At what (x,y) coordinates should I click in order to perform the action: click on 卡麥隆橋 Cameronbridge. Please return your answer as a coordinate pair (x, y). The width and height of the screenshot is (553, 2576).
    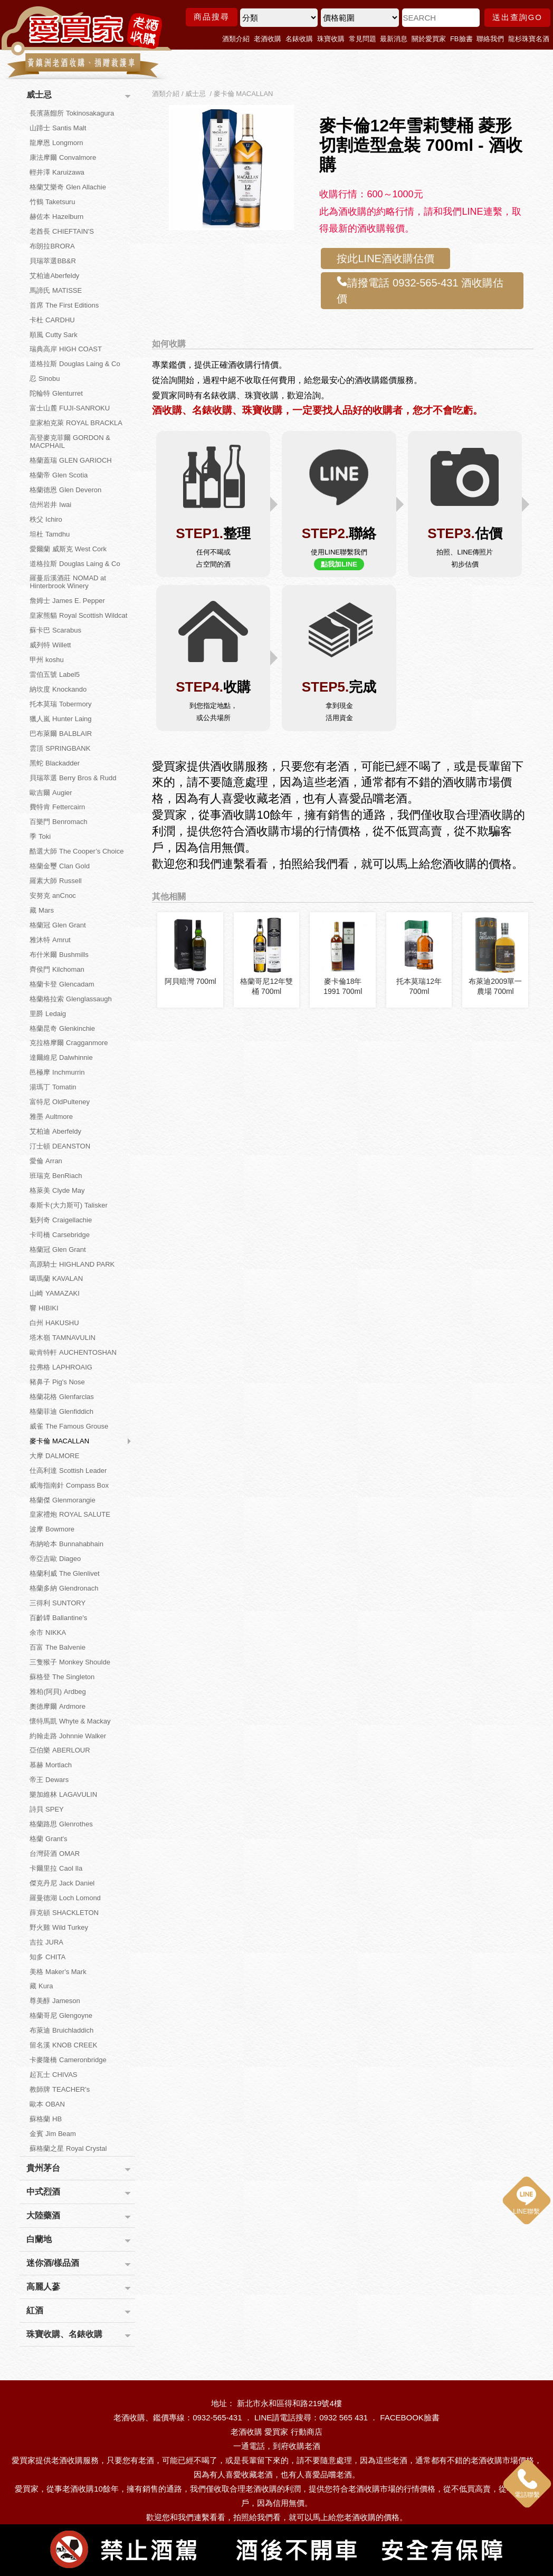
    Looking at the image, I should click on (68, 2060).